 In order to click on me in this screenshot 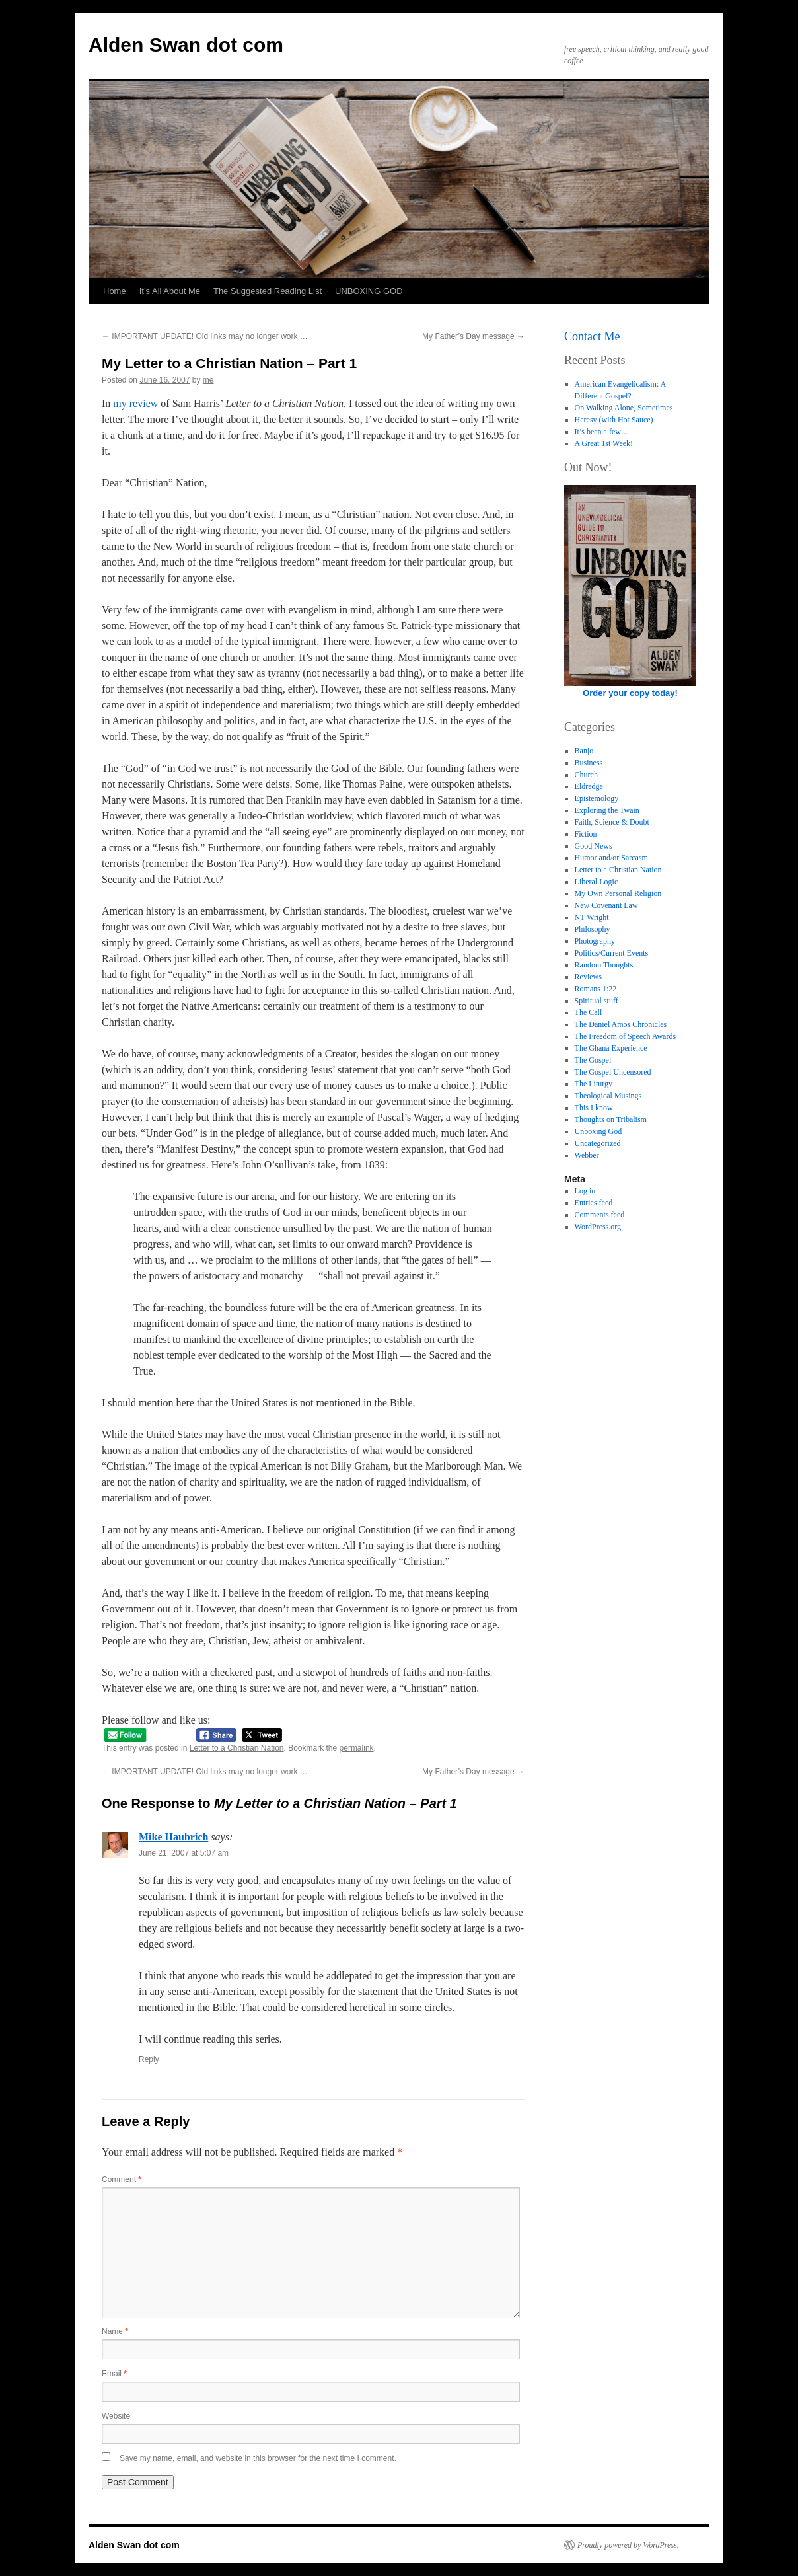, I will do `click(208, 380)`.